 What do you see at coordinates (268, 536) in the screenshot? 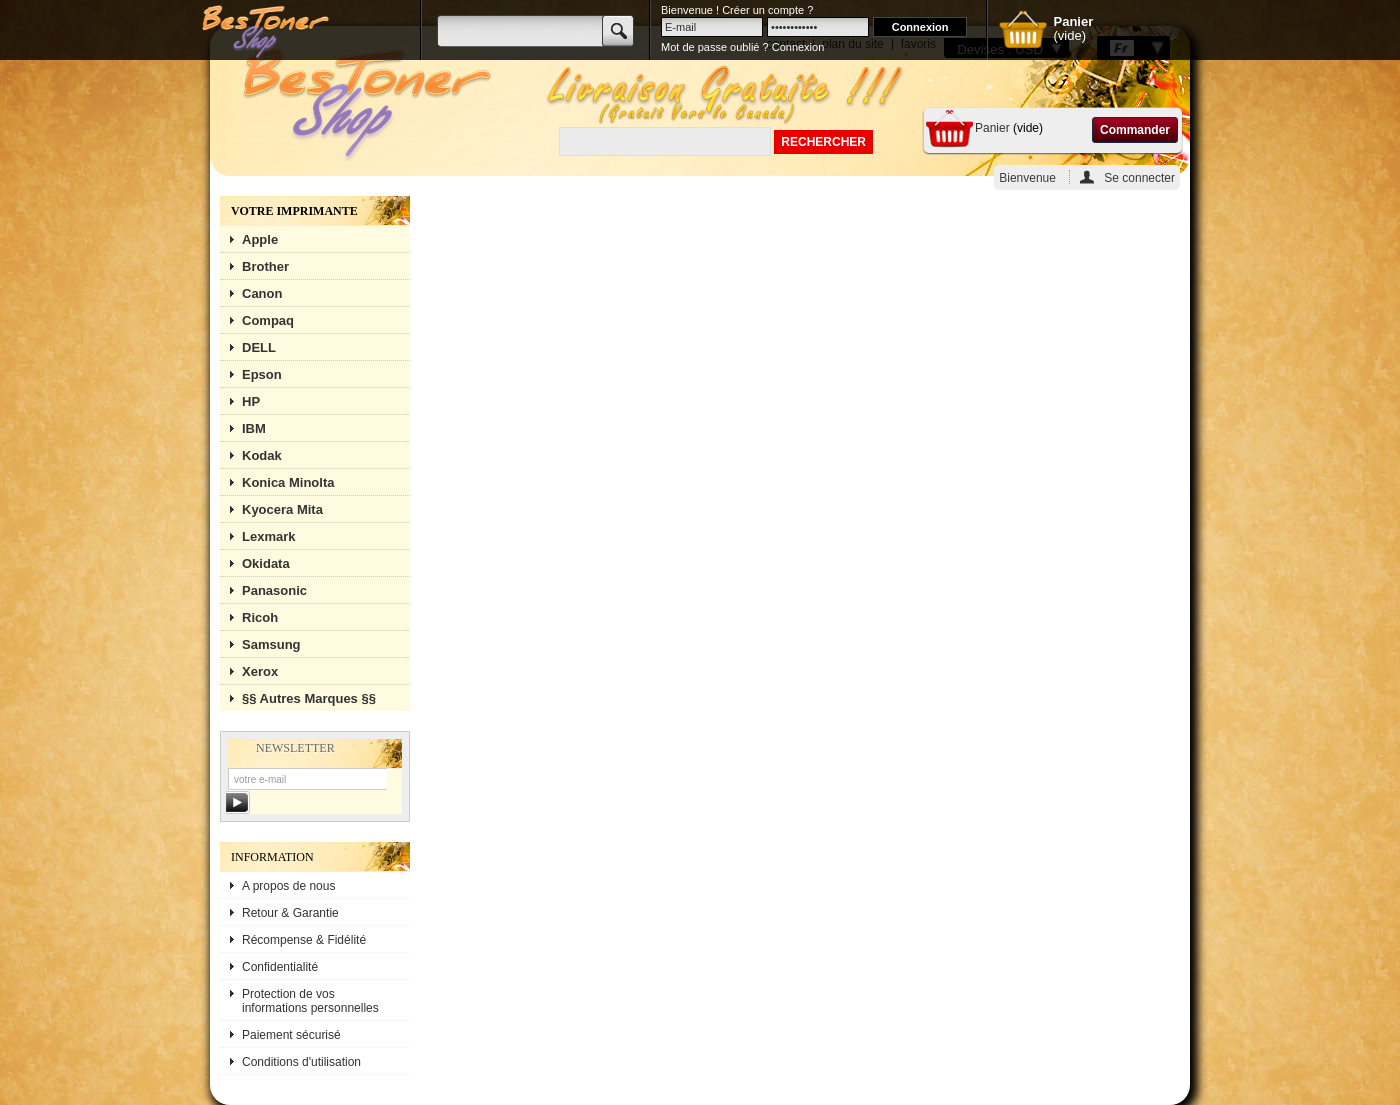
I see `Lexmark` at bounding box center [268, 536].